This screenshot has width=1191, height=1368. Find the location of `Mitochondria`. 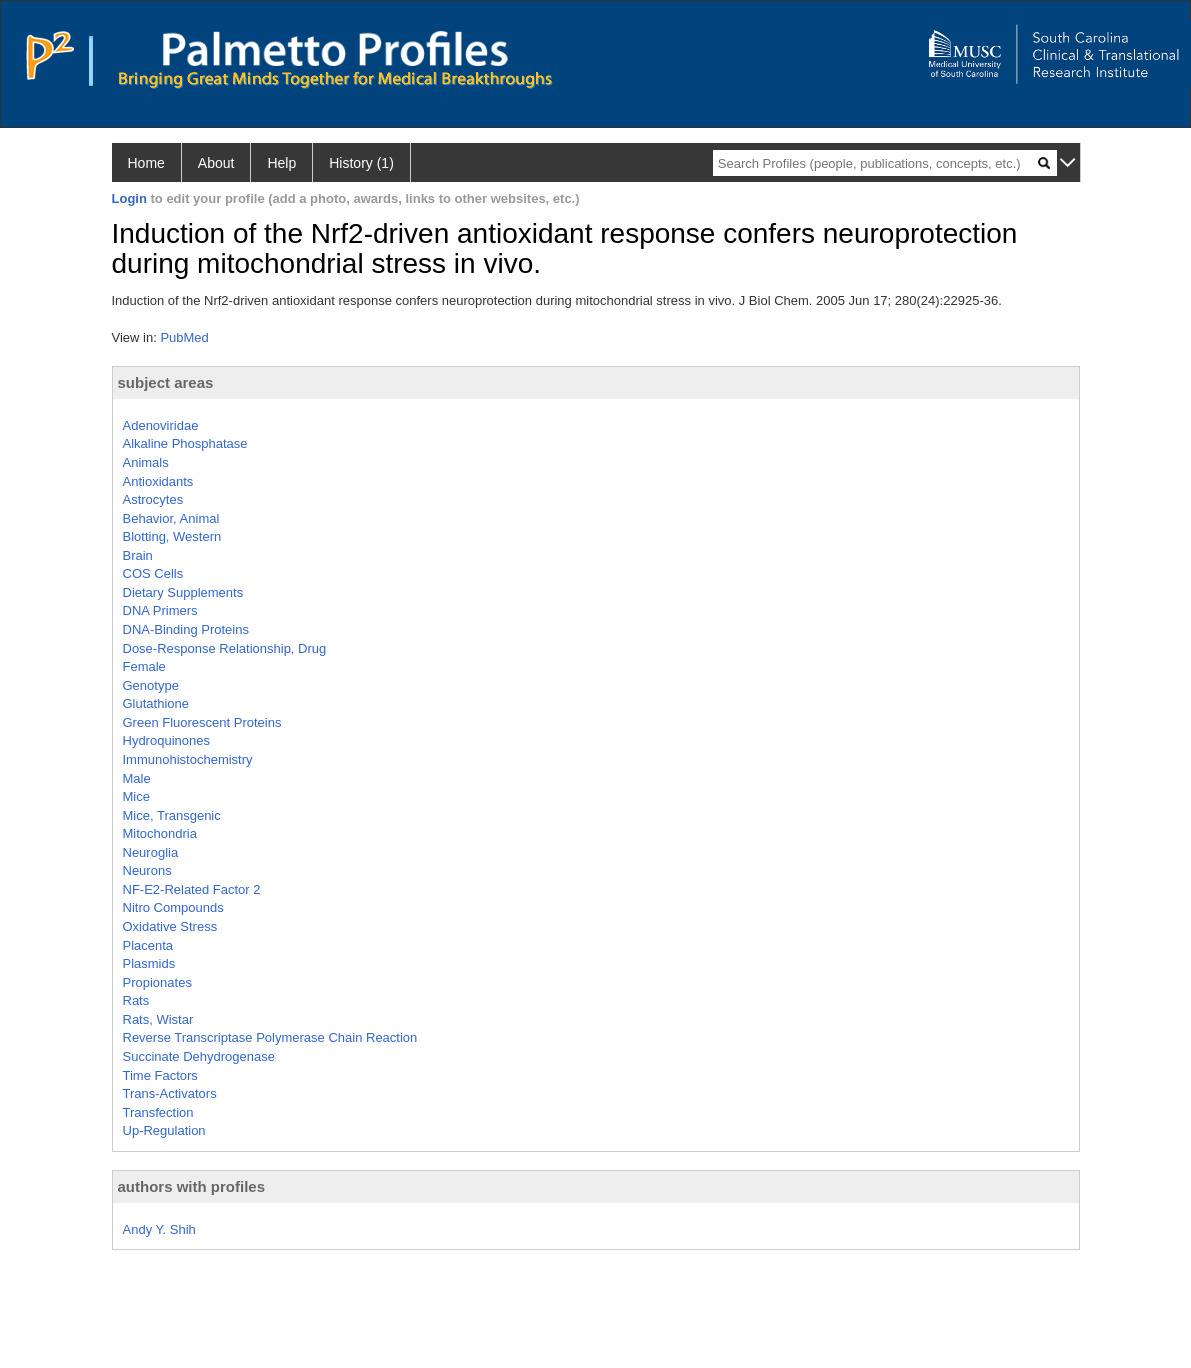

Mitochondria is located at coordinates (160, 833).